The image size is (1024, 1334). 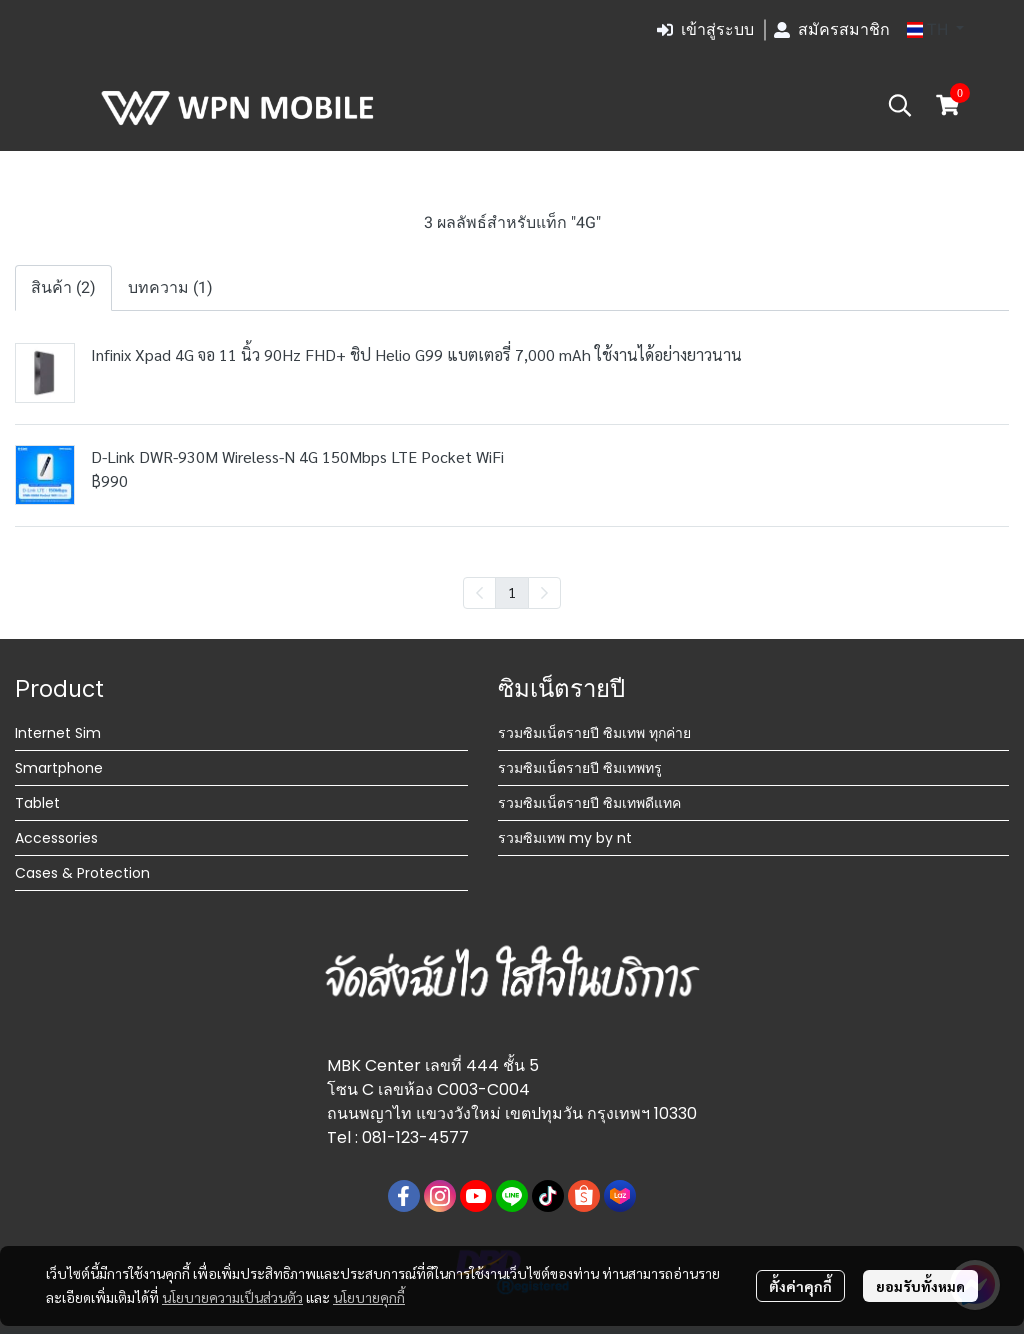 I want to click on รวมซิมเน็ตรายปี ซิมเทพดีแทค, so click(x=589, y=803).